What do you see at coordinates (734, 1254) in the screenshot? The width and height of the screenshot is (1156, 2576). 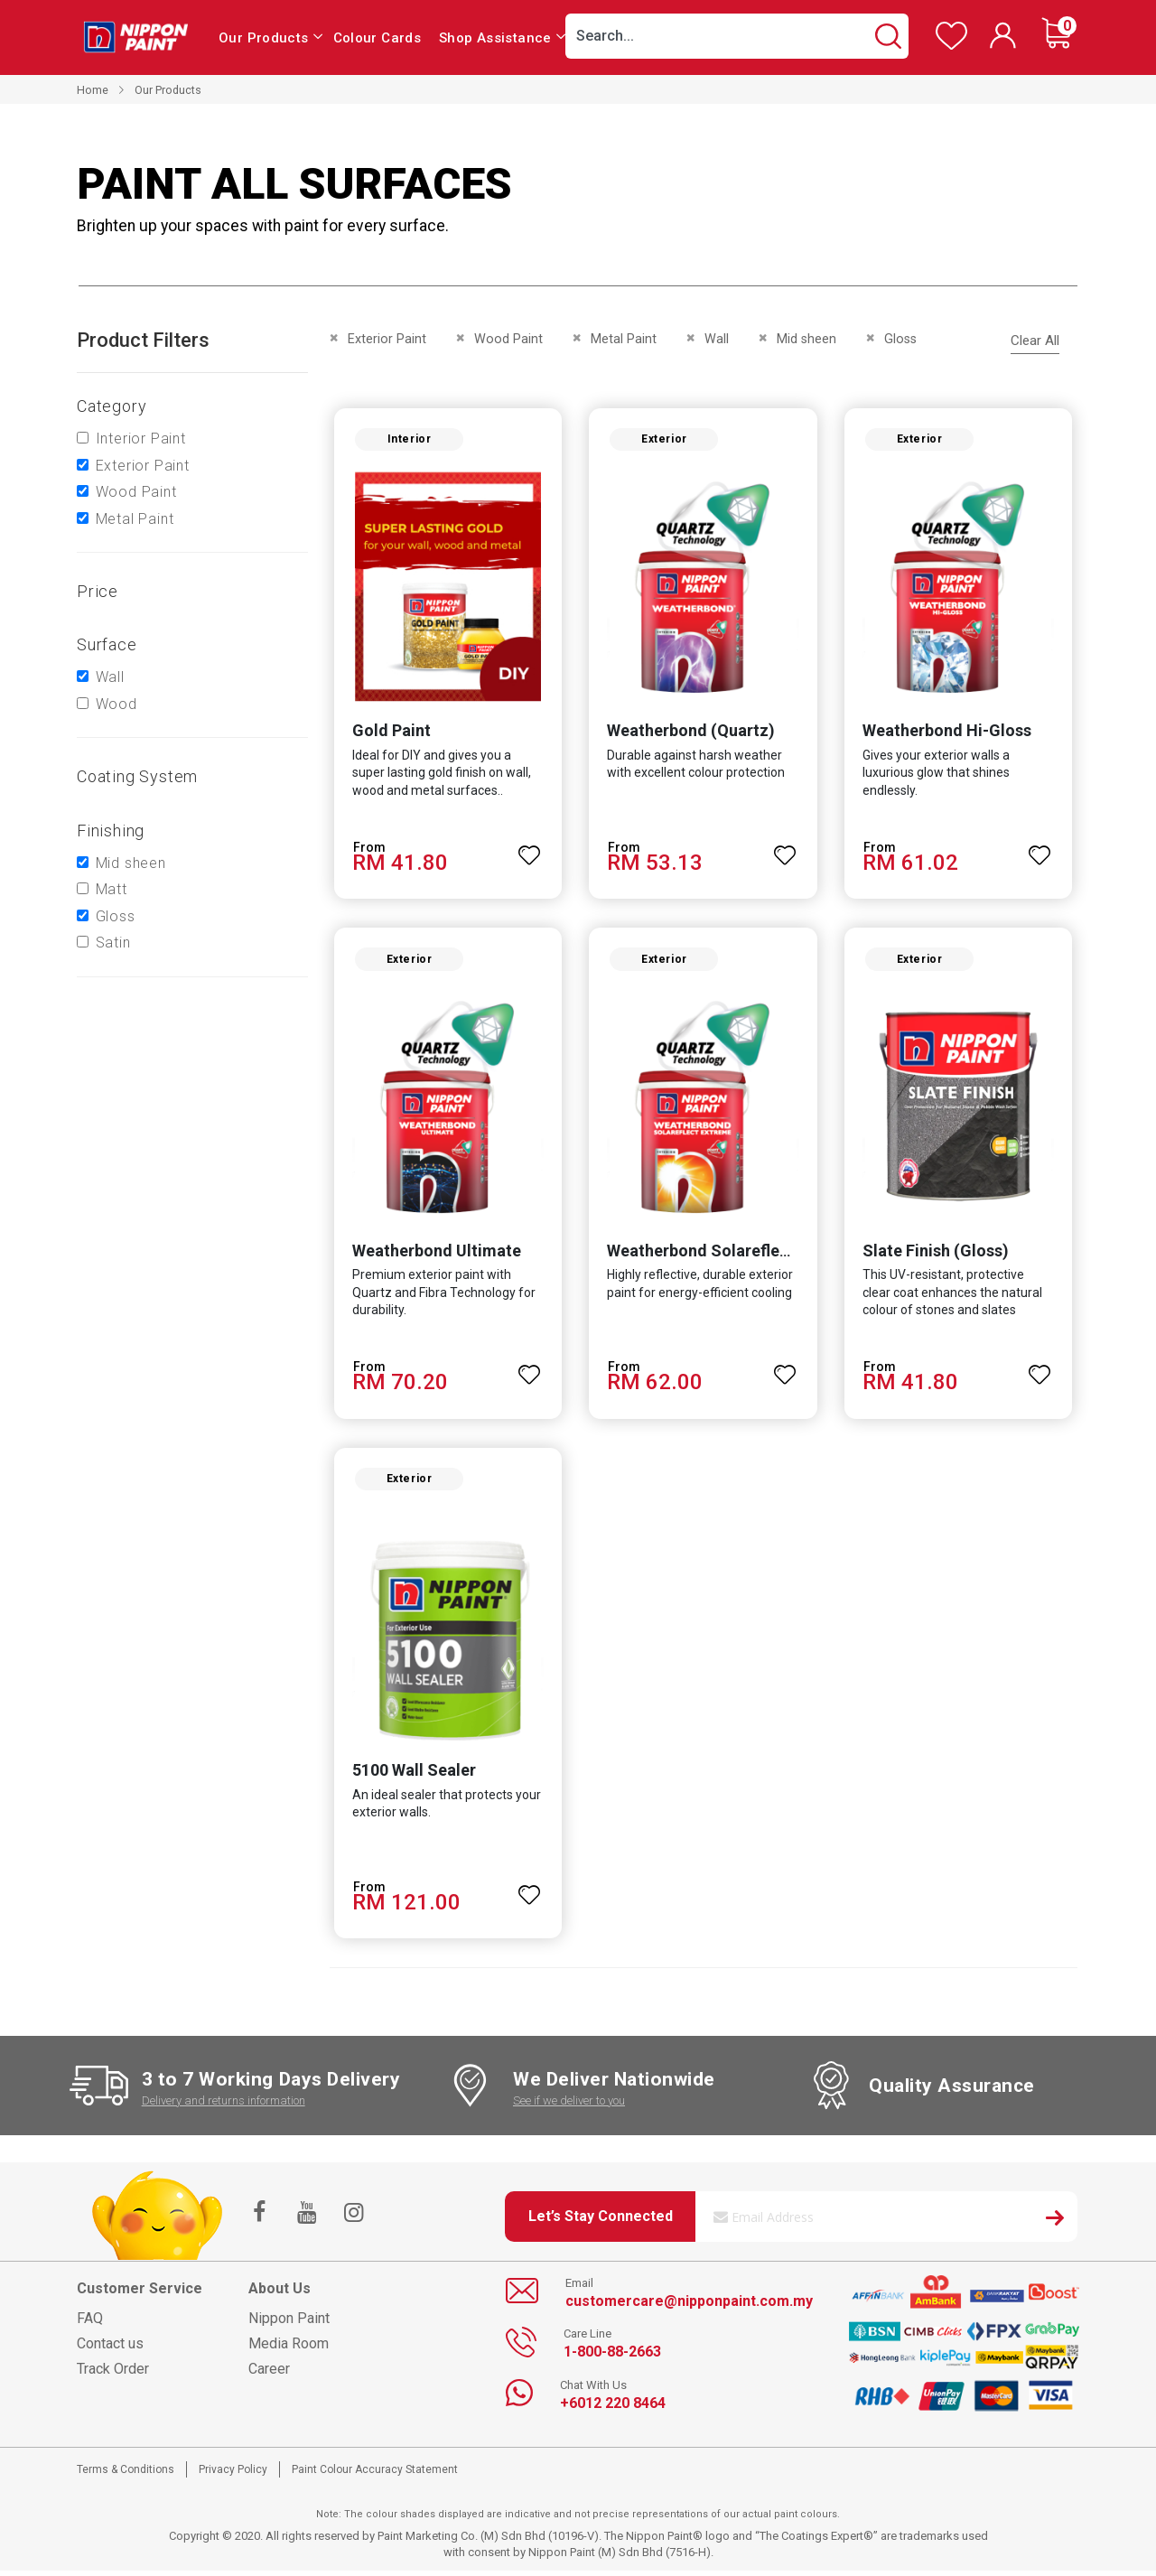 I see `Weatherbond Solareflect Extreme` at bounding box center [734, 1254].